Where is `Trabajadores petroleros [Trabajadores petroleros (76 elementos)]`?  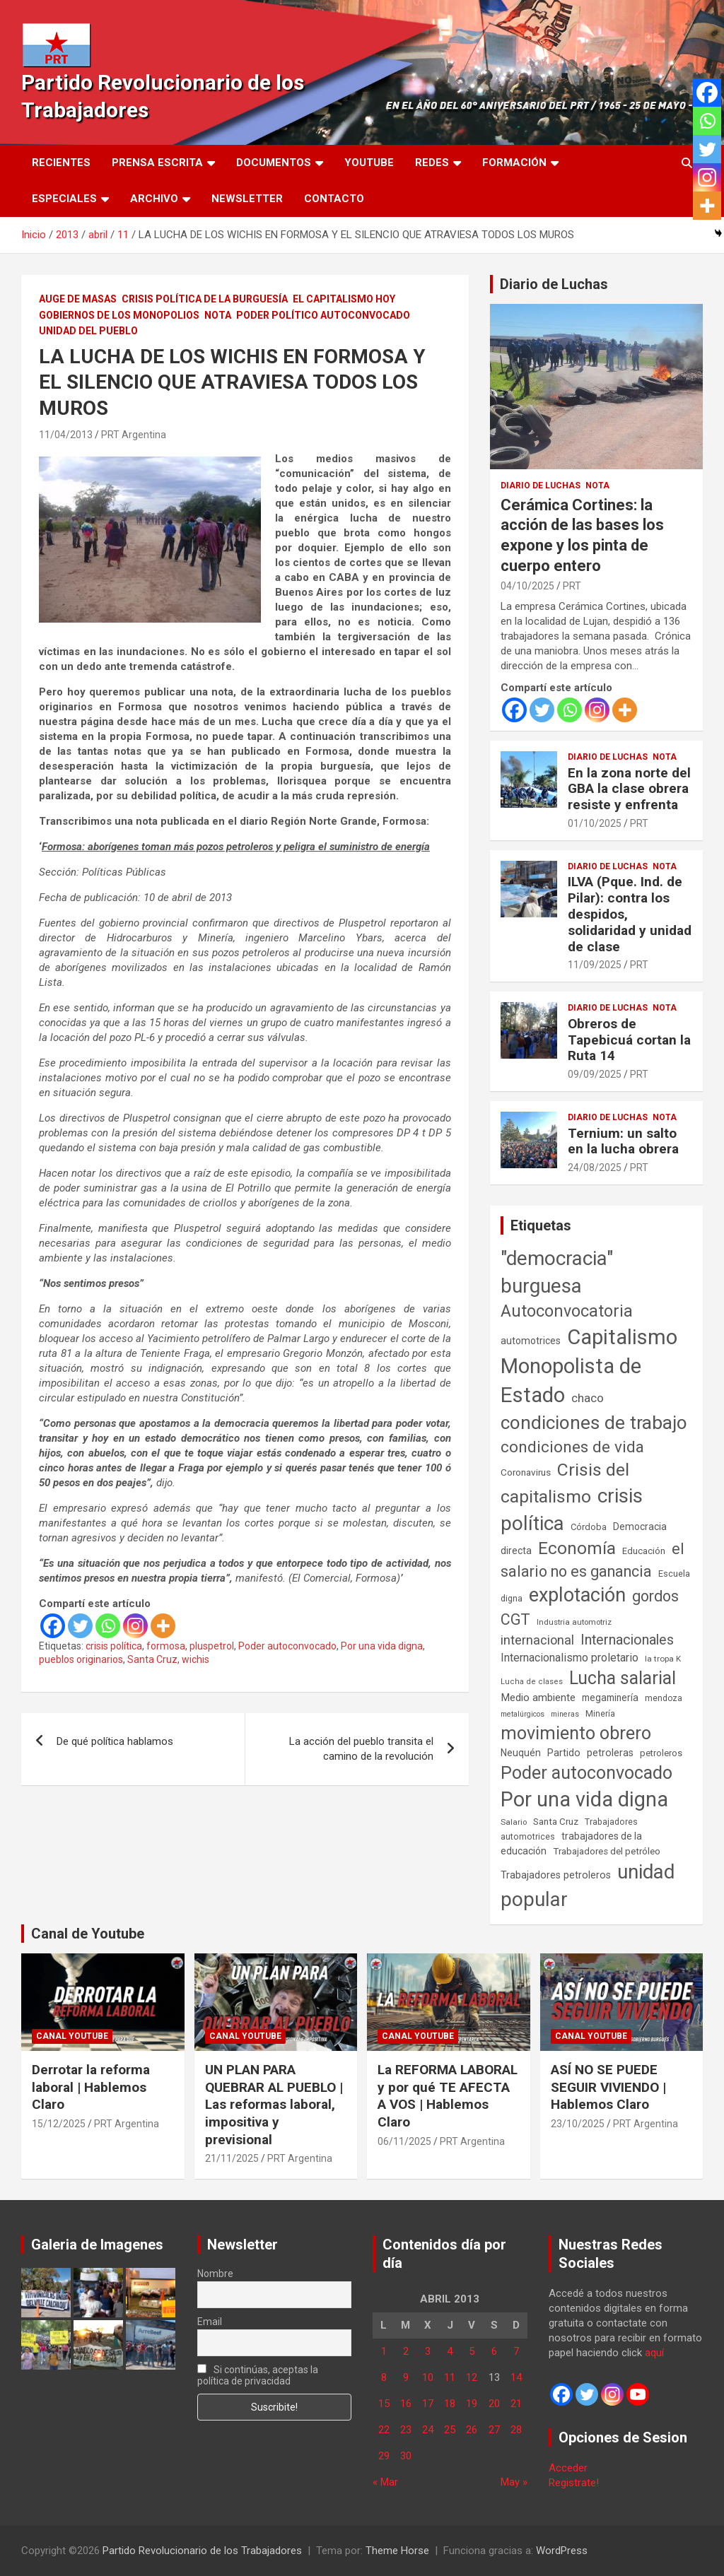
Trabajadores petroleros [Trabajadores petroleros (76 elementos)] is located at coordinates (556, 1875).